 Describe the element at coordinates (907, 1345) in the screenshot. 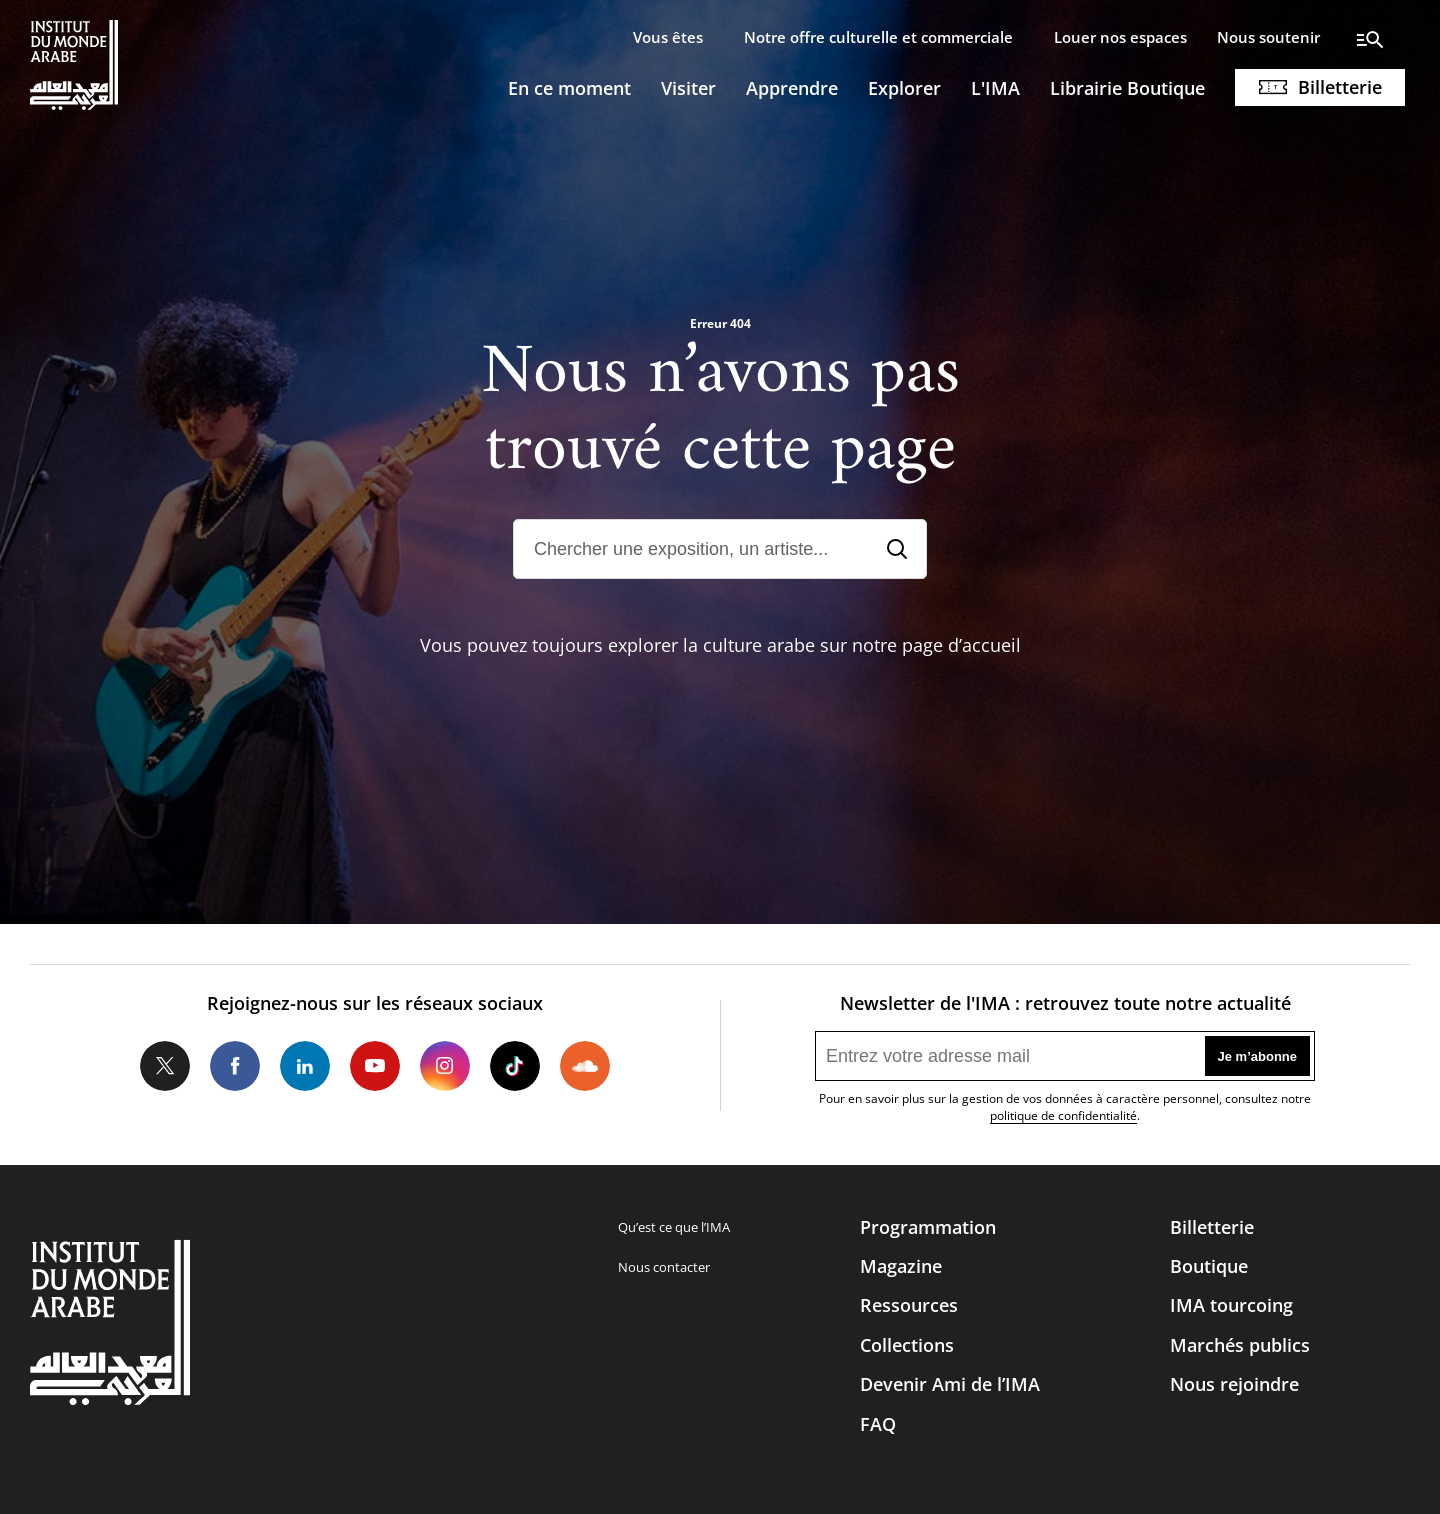

I see `Collections` at that location.